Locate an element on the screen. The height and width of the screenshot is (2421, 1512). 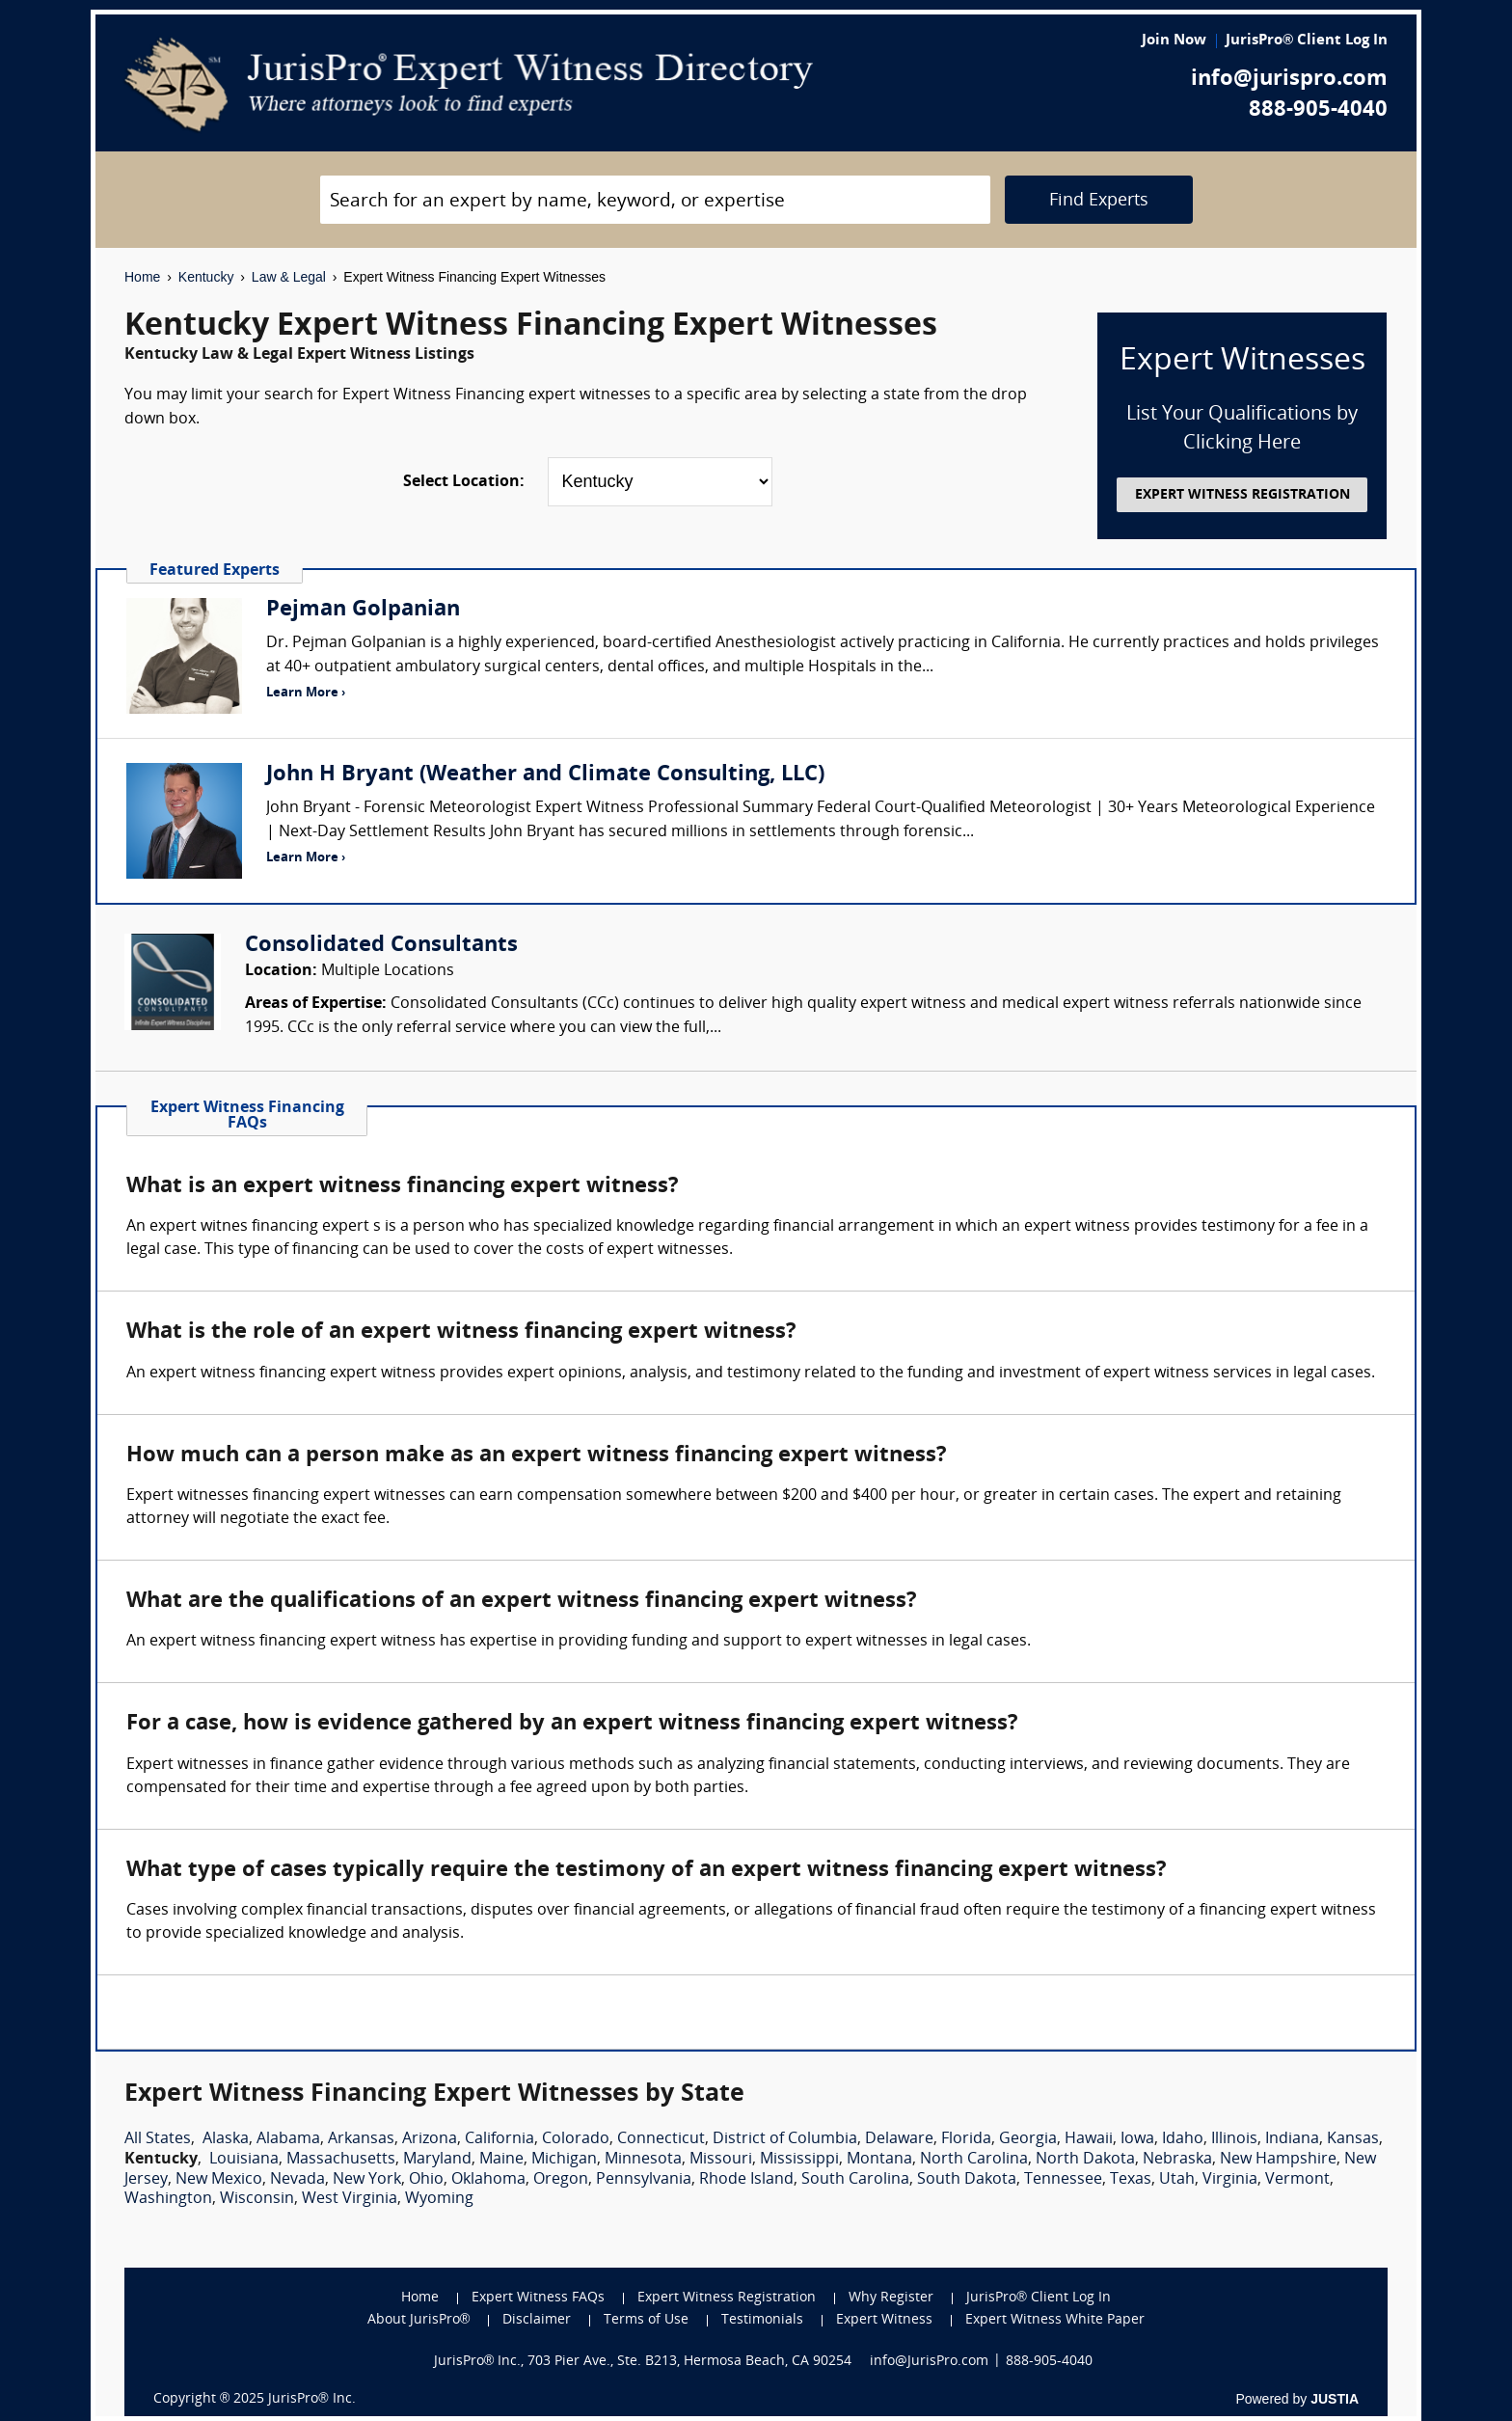
Alaska is located at coordinates (225, 2139).